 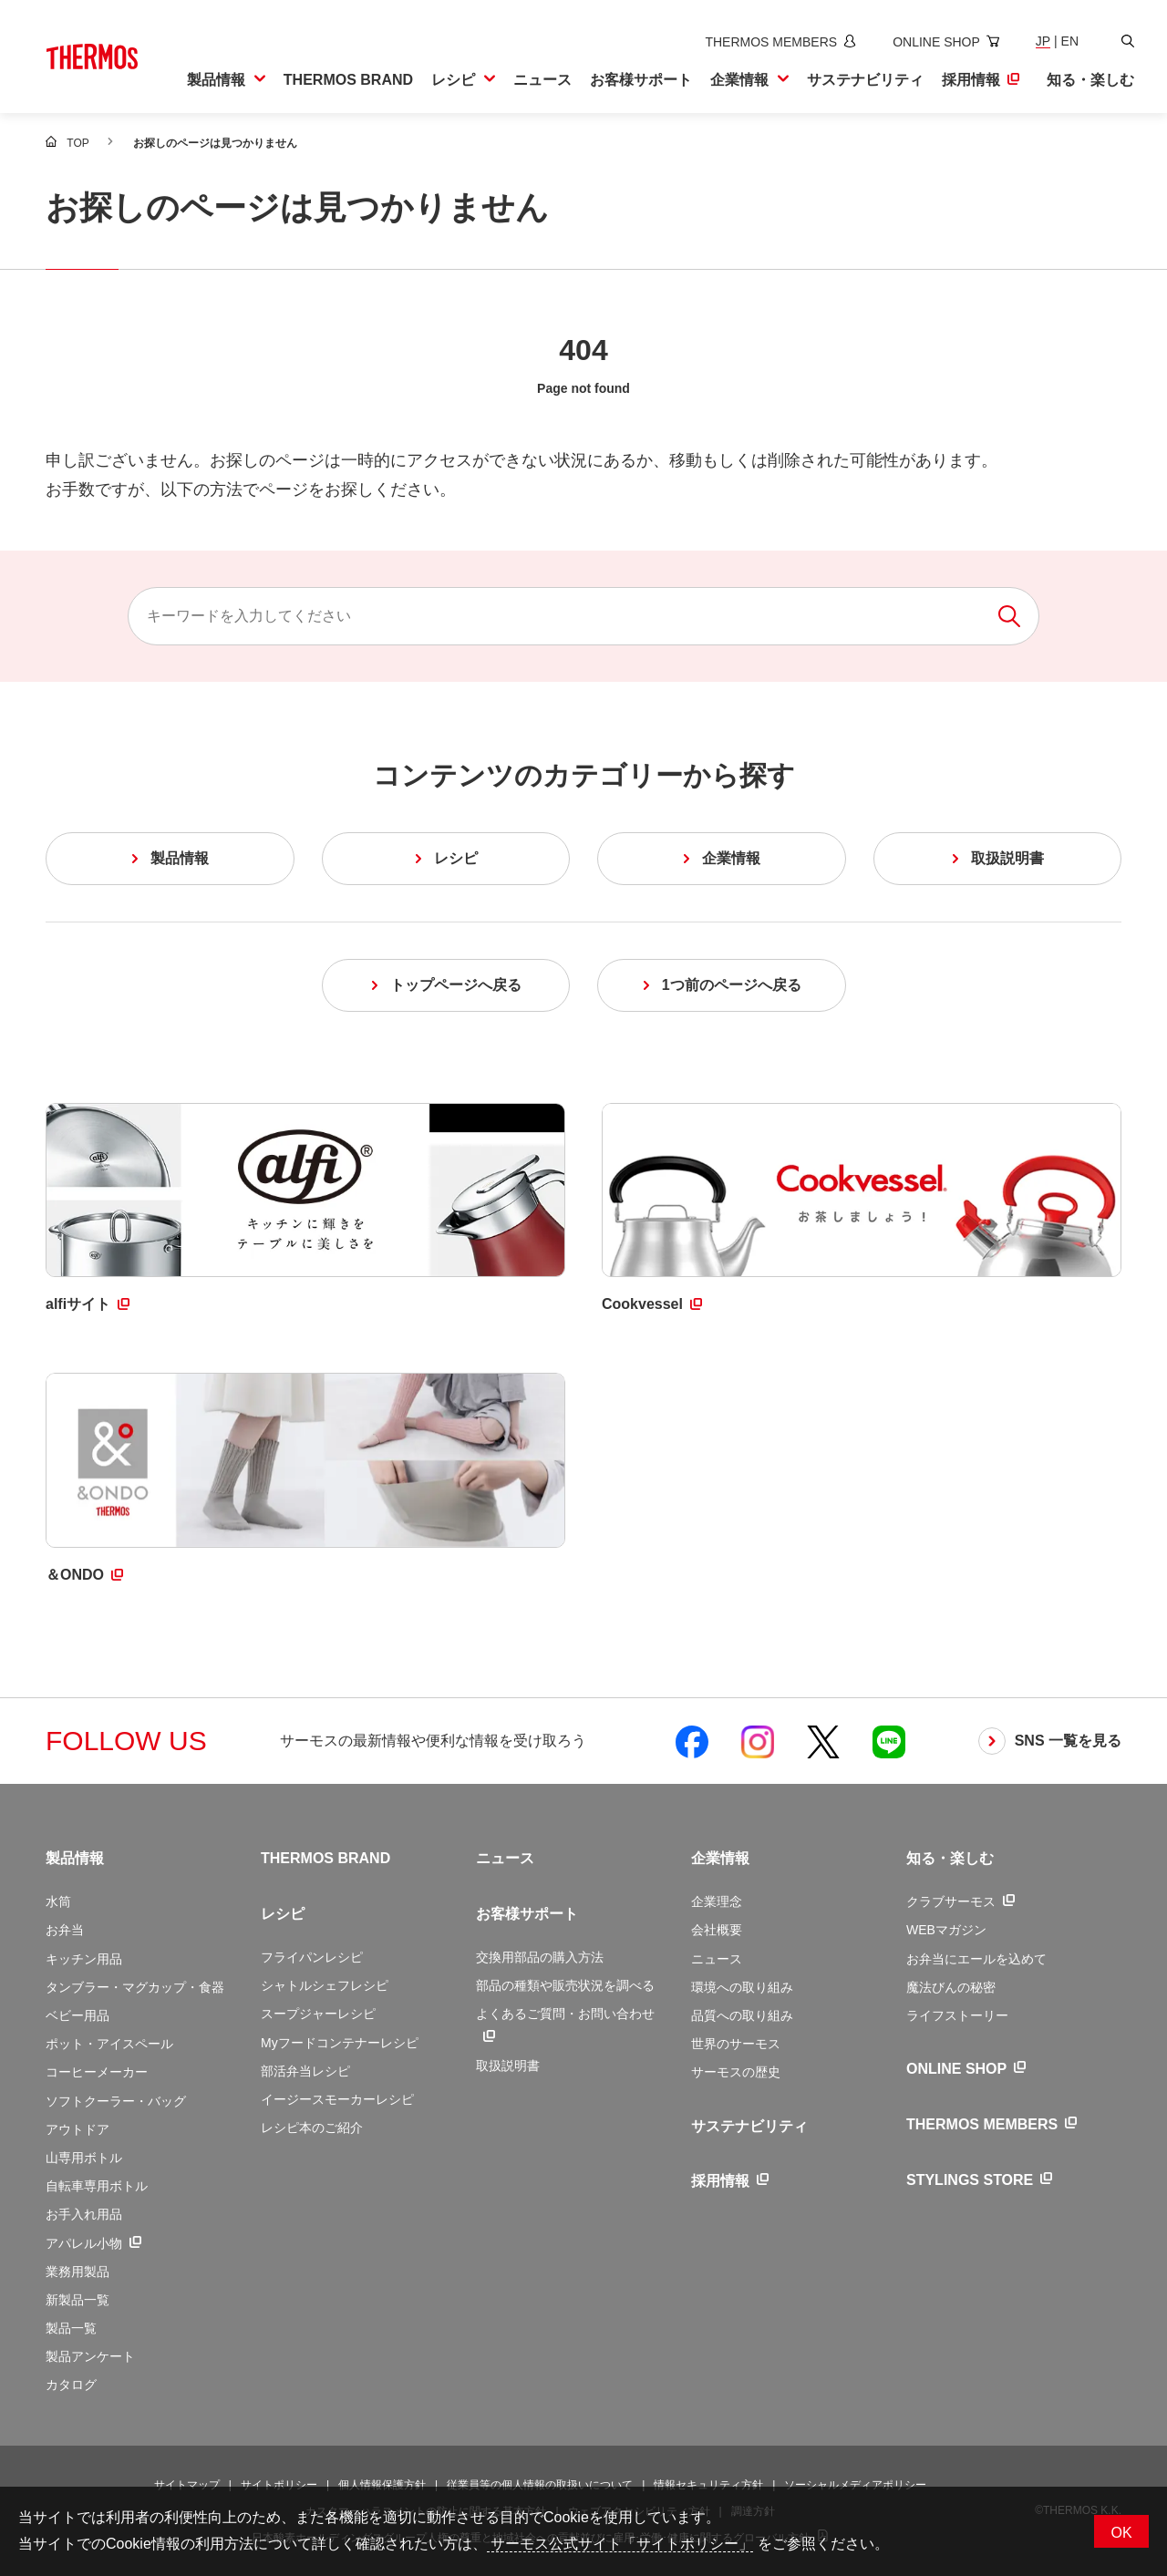 What do you see at coordinates (324, 1985) in the screenshot?
I see `シャトルシェフレシピ` at bounding box center [324, 1985].